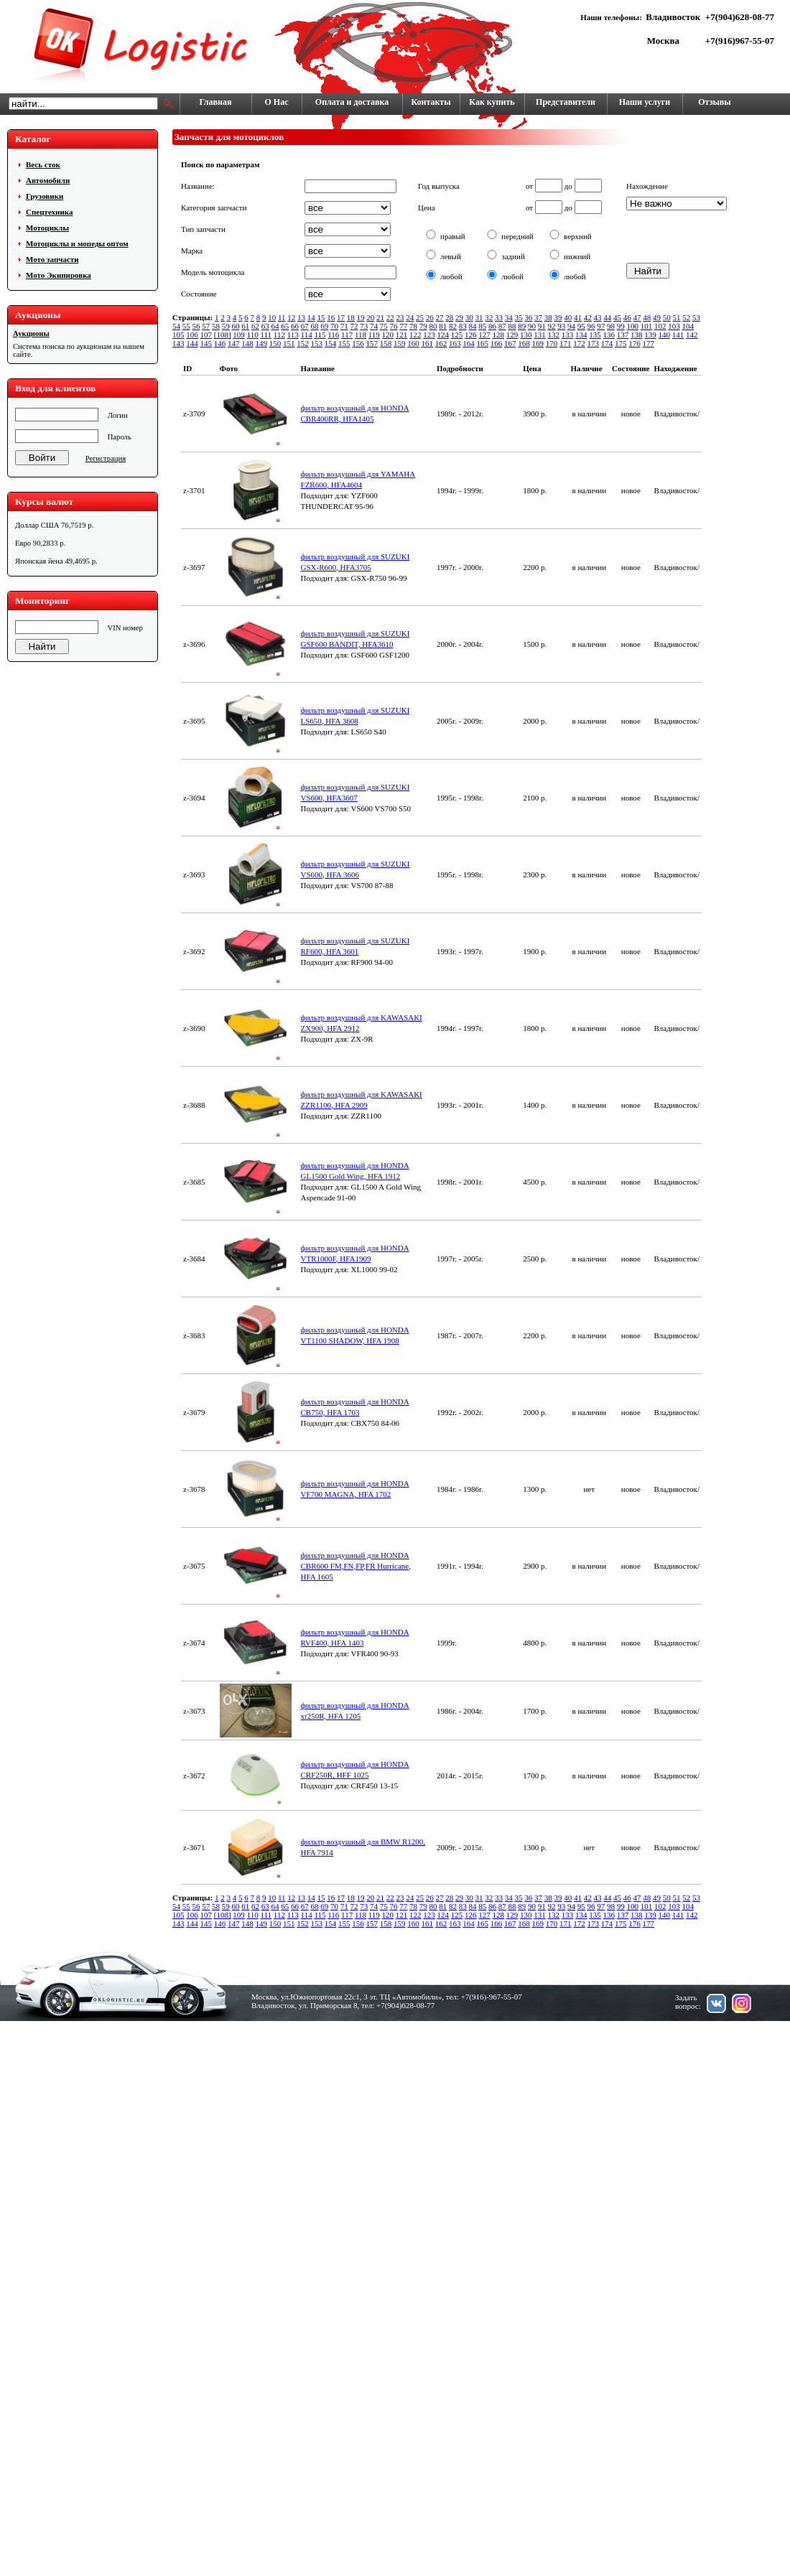 The height and width of the screenshot is (2576, 790). What do you see at coordinates (321, 317) in the screenshot?
I see `15` at bounding box center [321, 317].